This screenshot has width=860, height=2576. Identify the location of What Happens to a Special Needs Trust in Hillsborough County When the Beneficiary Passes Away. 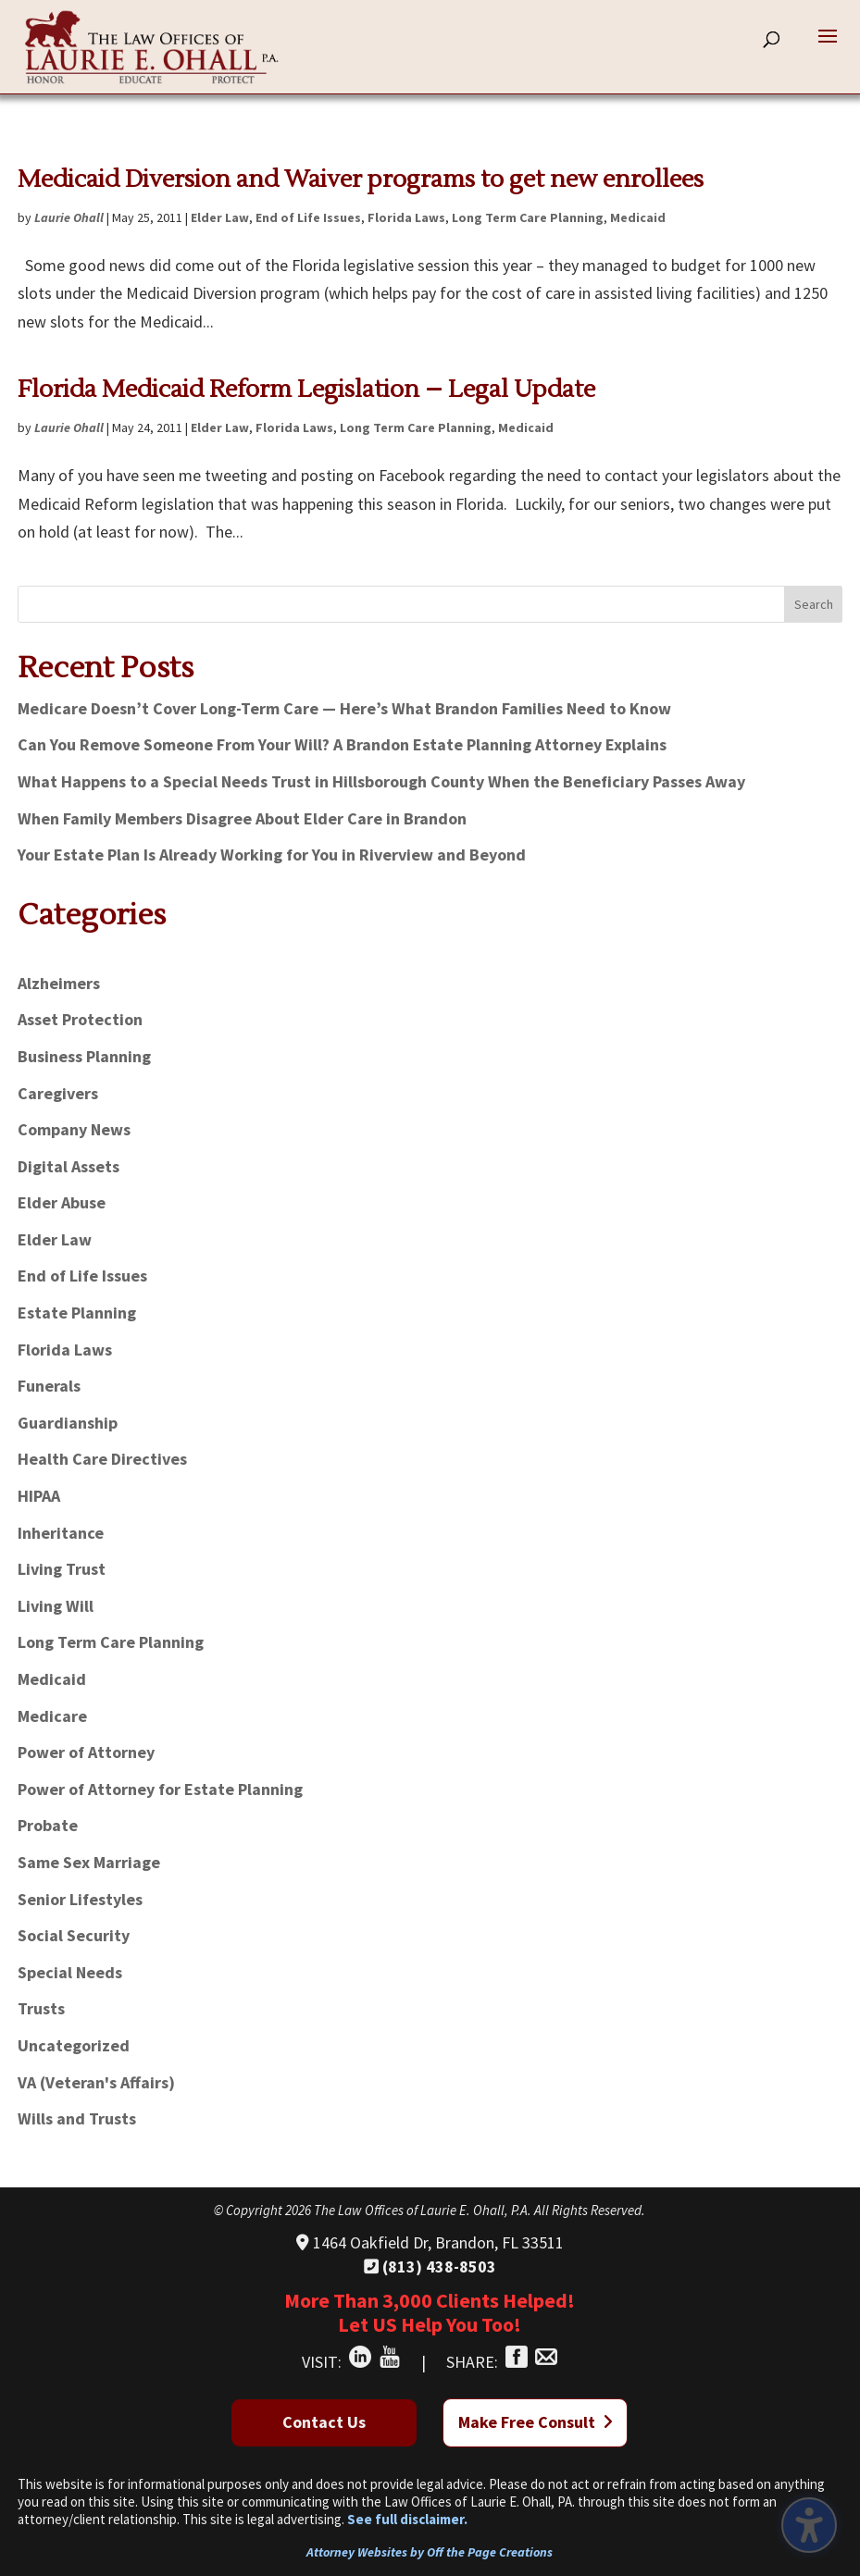
(381, 781).